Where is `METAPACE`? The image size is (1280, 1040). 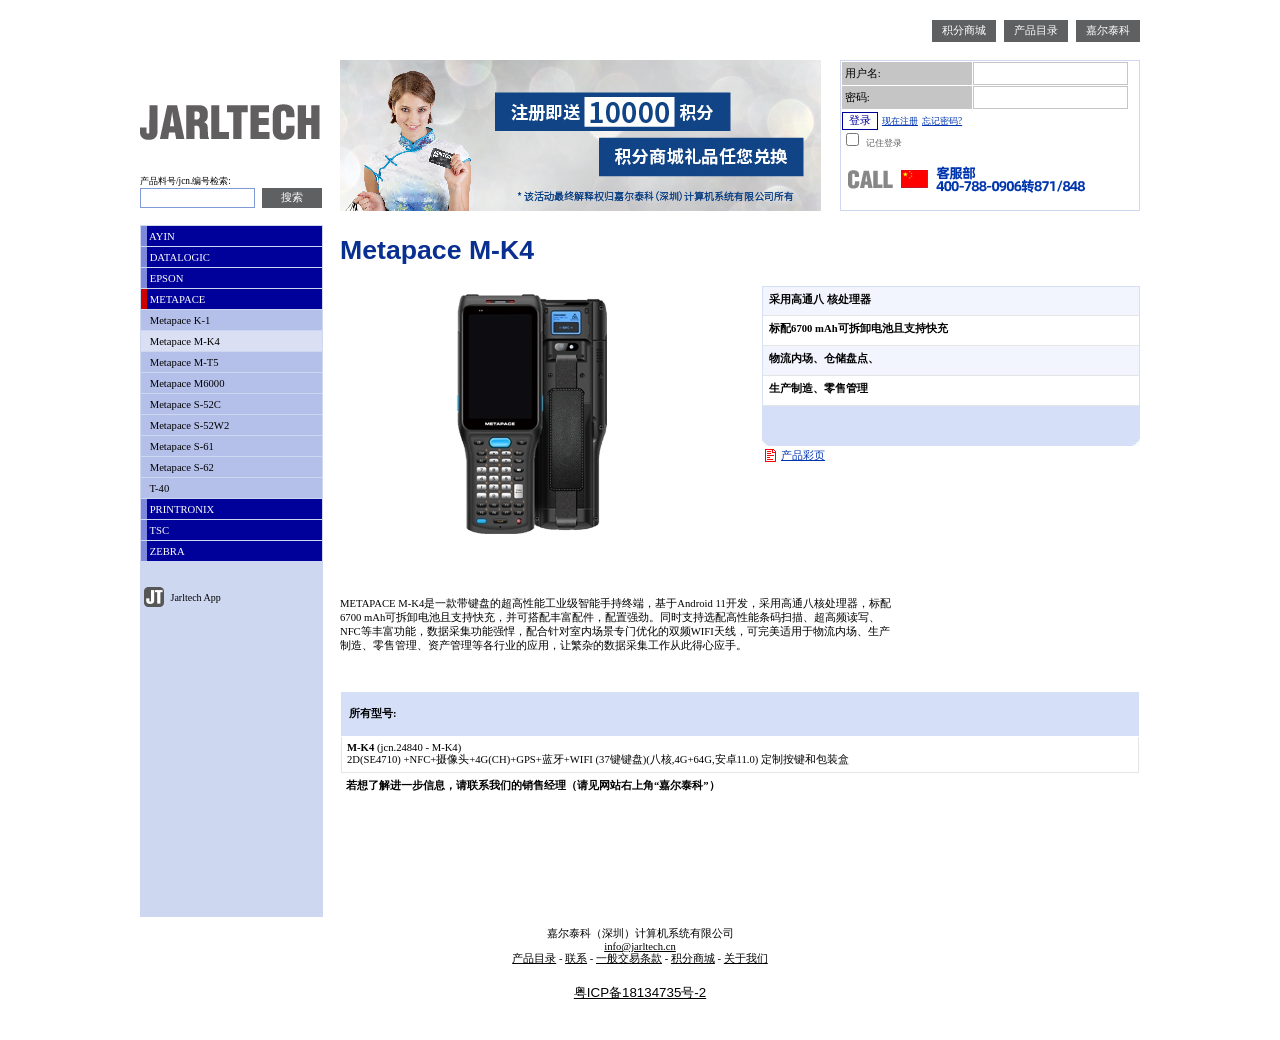 METAPACE is located at coordinates (176, 299).